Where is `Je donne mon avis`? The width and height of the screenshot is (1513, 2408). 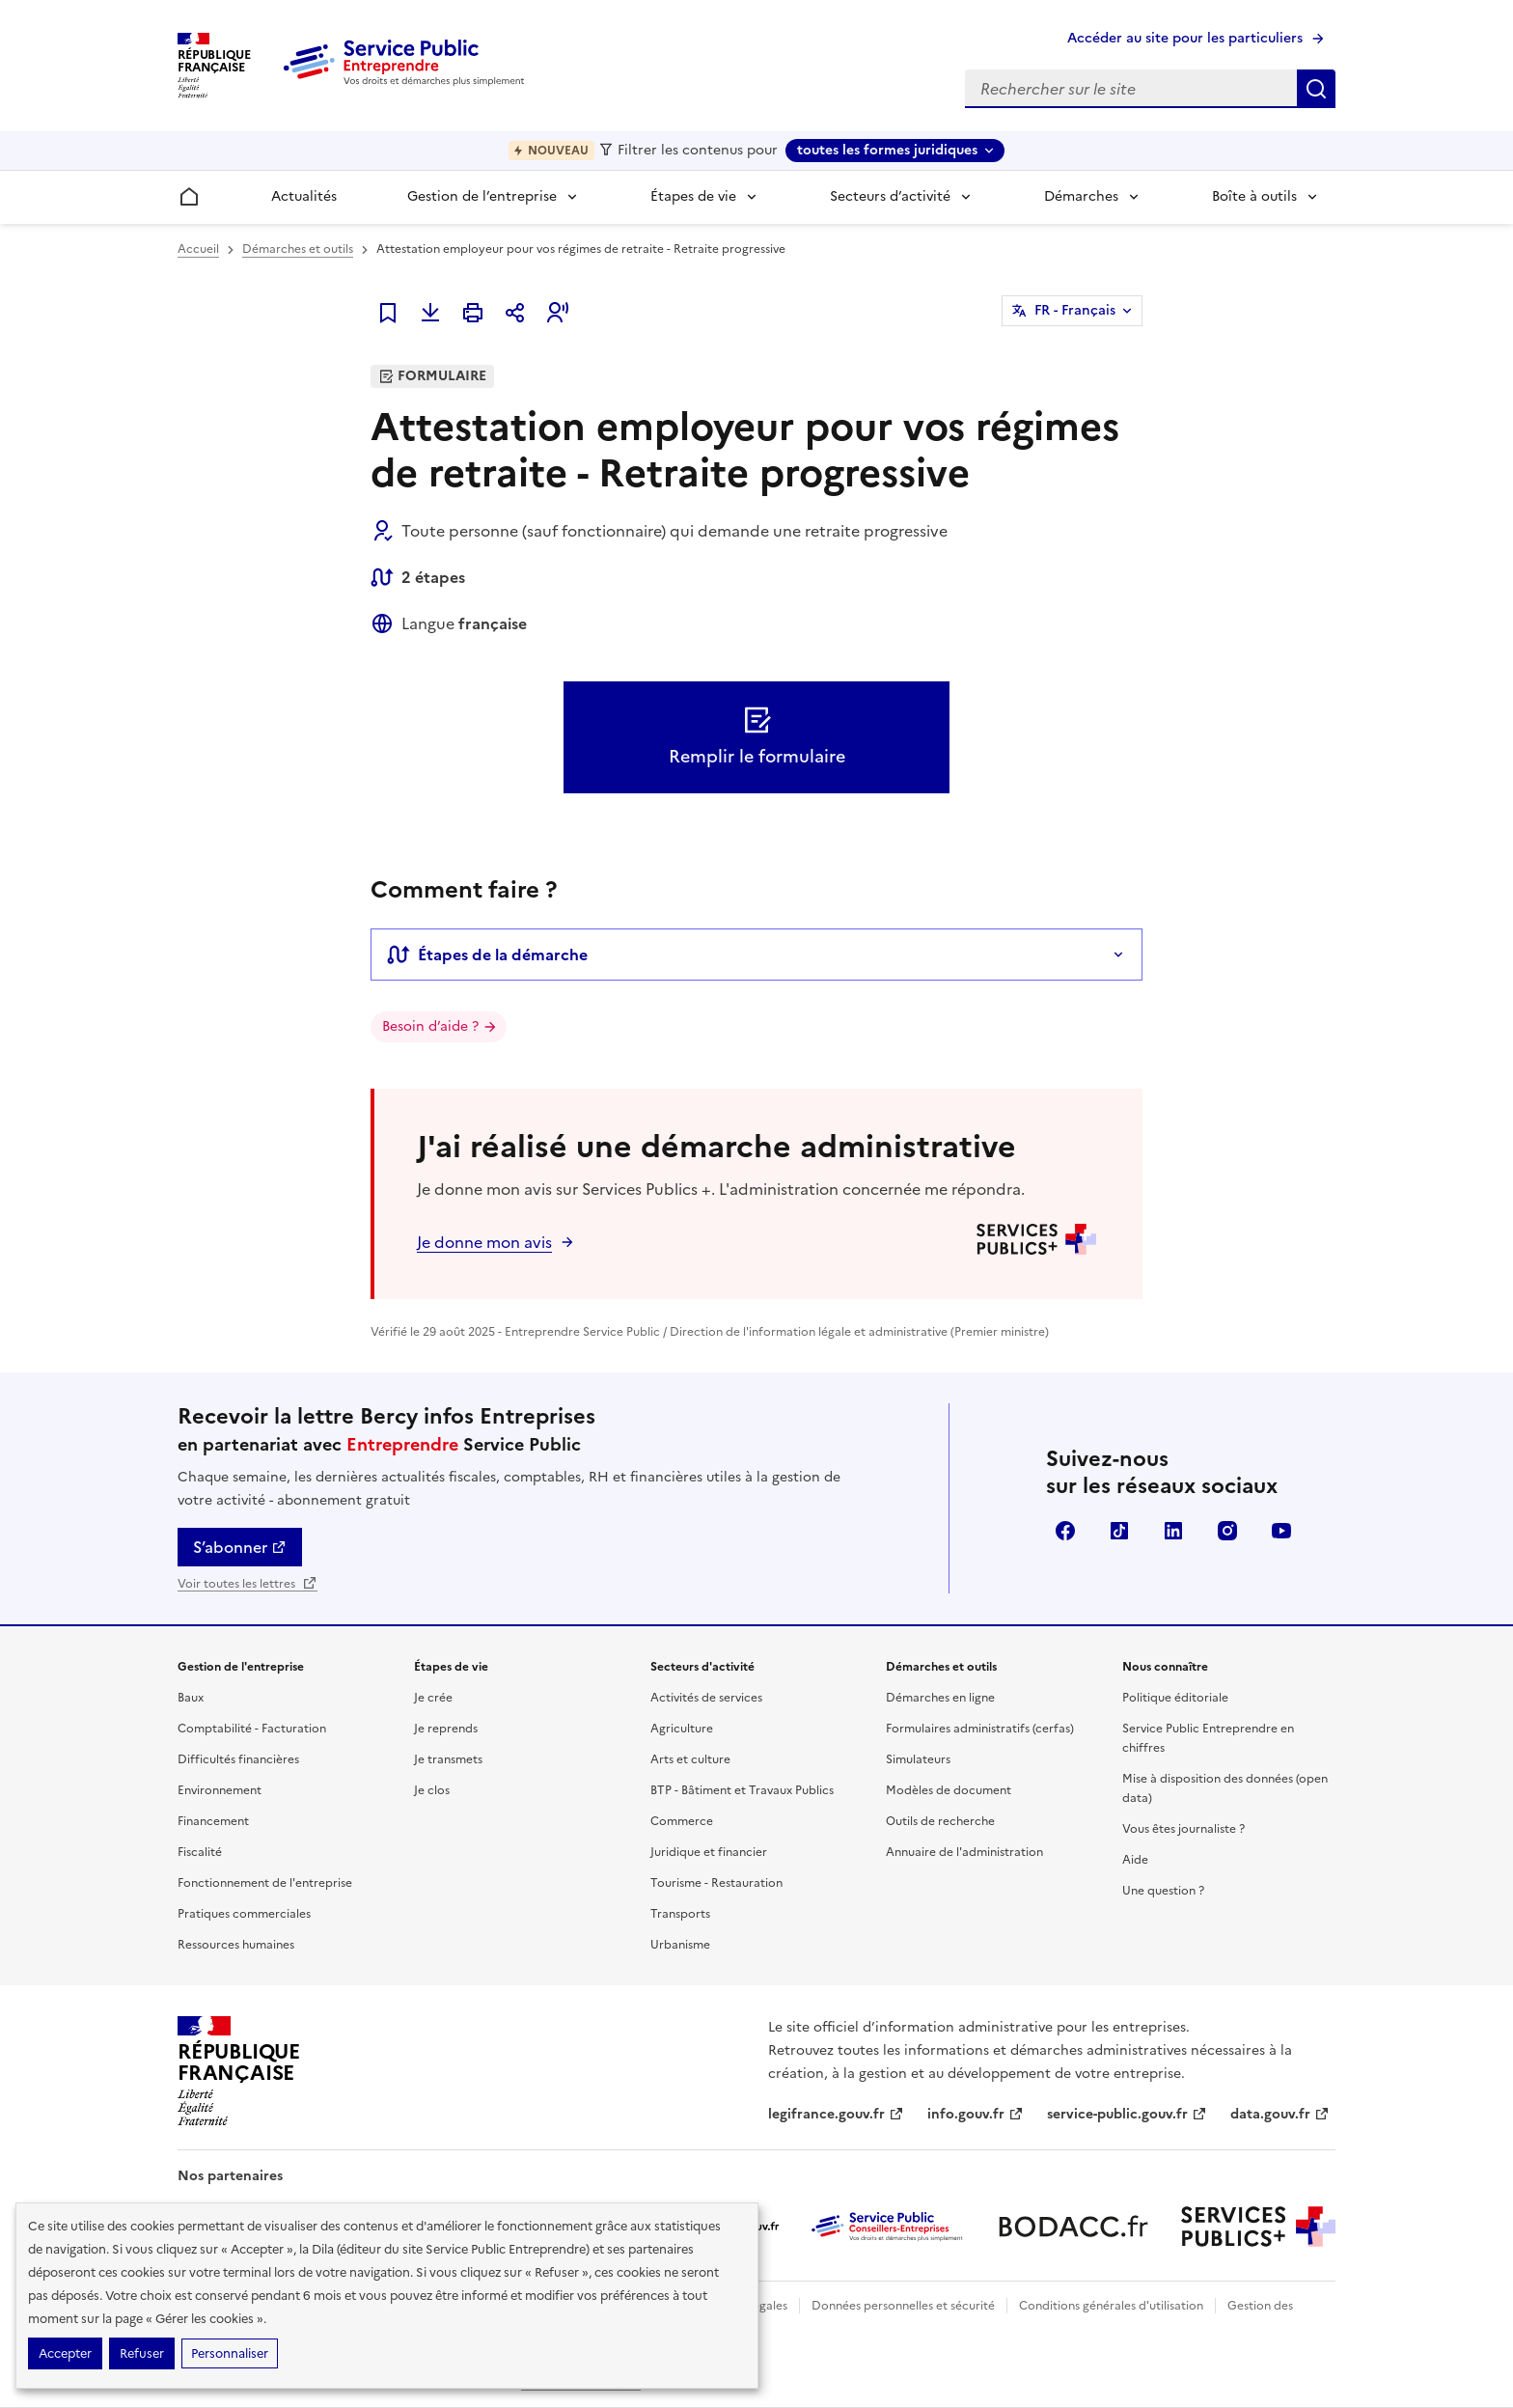
Je donne mon avis is located at coordinates (484, 1242).